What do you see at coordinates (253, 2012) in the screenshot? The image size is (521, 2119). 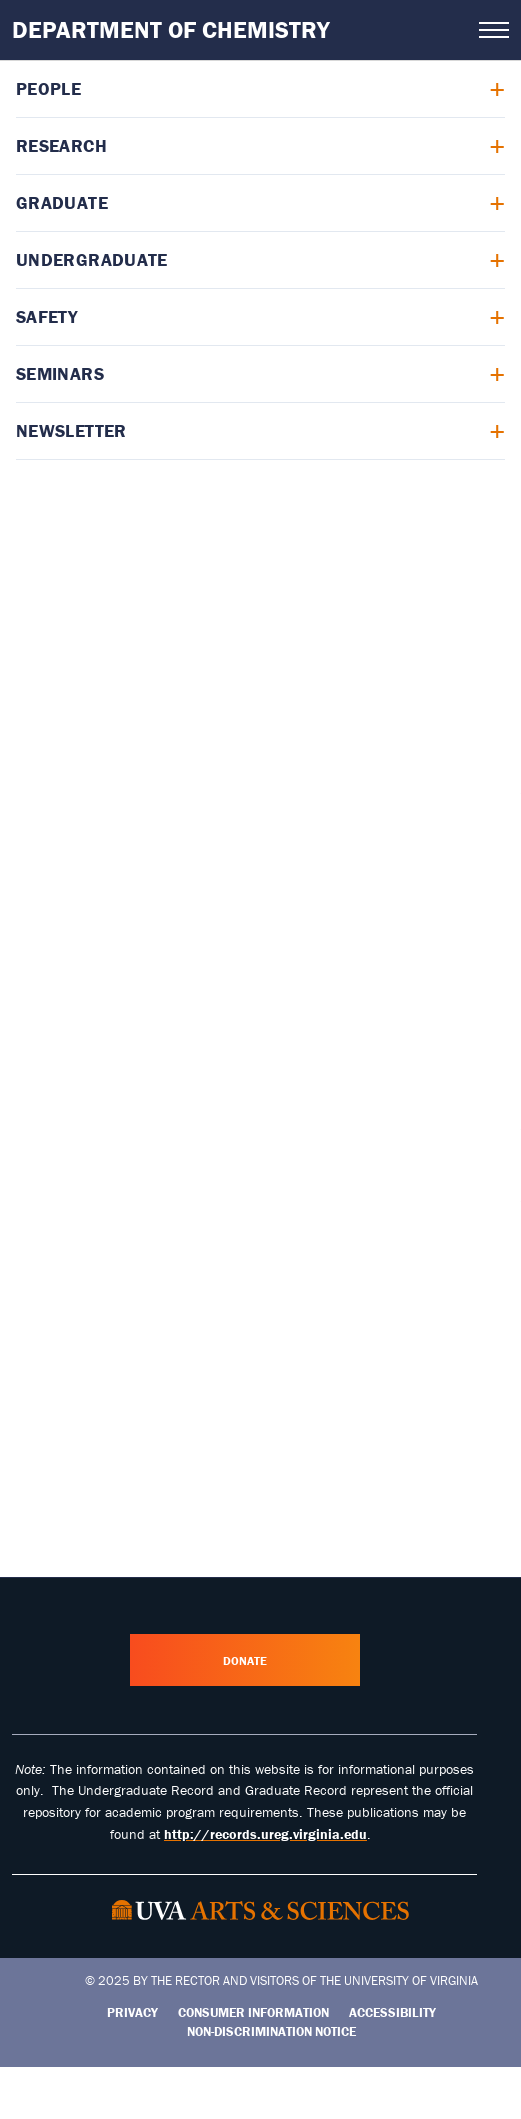 I see `Consumer Information` at bounding box center [253, 2012].